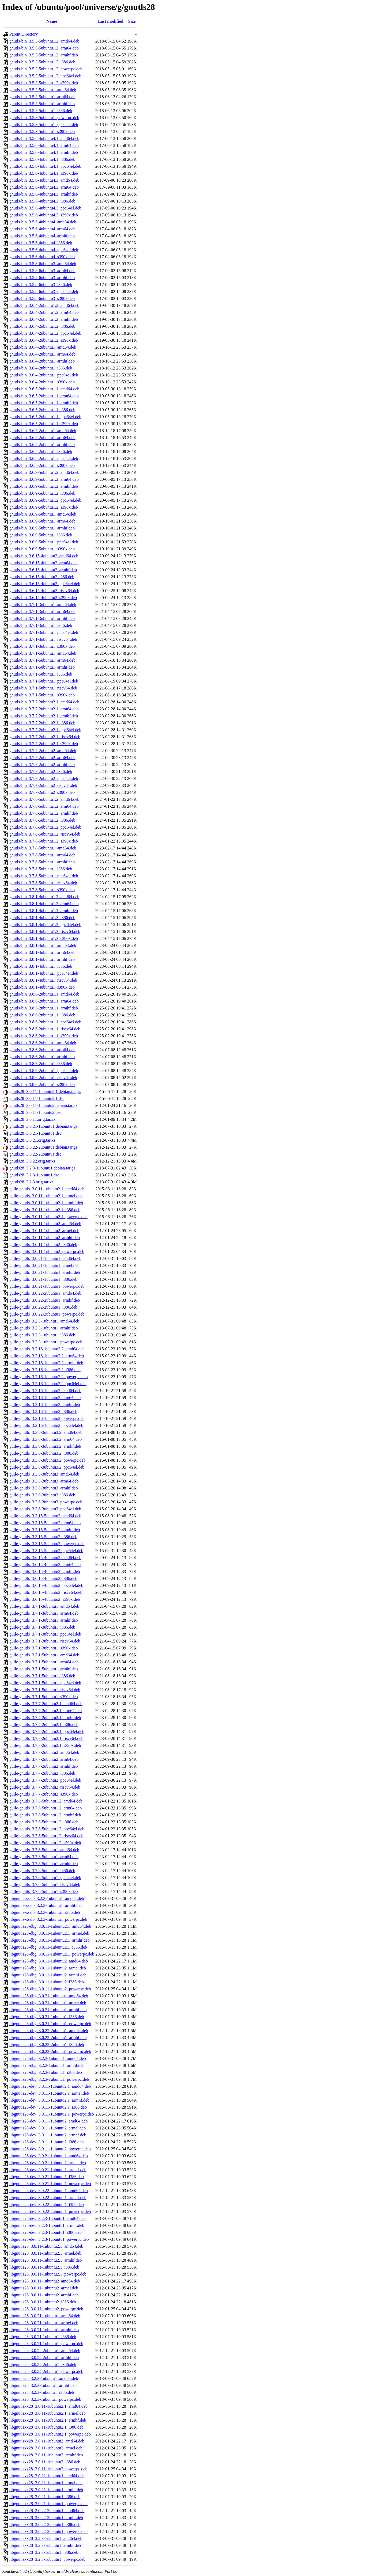 The width and height of the screenshot is (377, 2576). Describe the element at coordinates (46, 2517) in the screenshot. I see `libgnutlsxx28_3.0.22-2ubuntu1_armhf.deb` at that location.